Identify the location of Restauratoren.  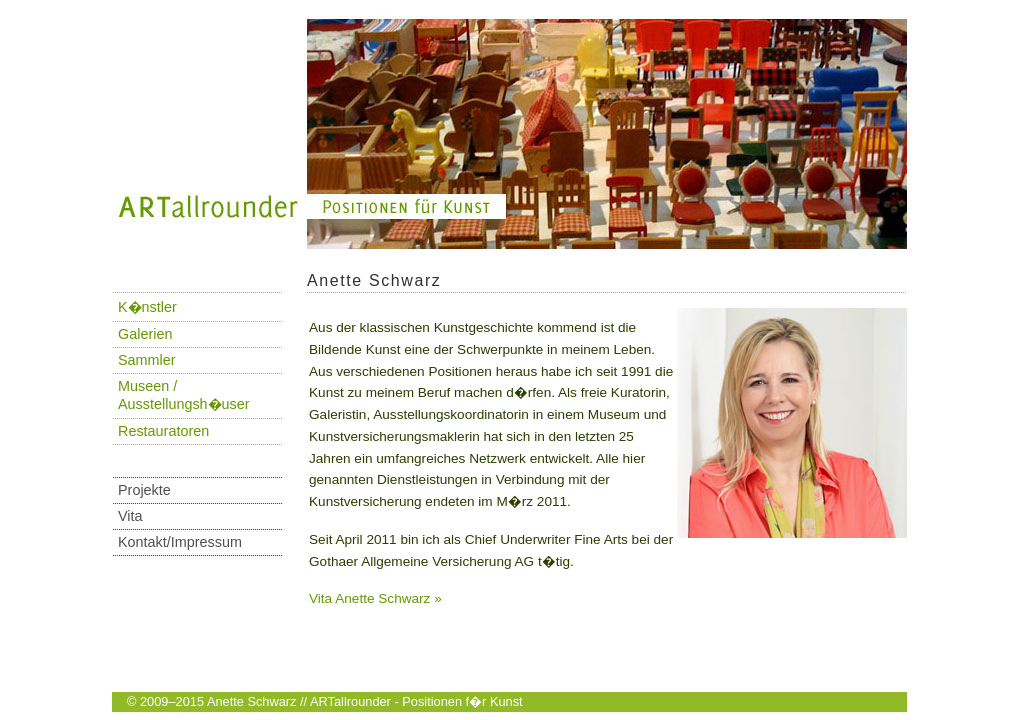
(163, 431).